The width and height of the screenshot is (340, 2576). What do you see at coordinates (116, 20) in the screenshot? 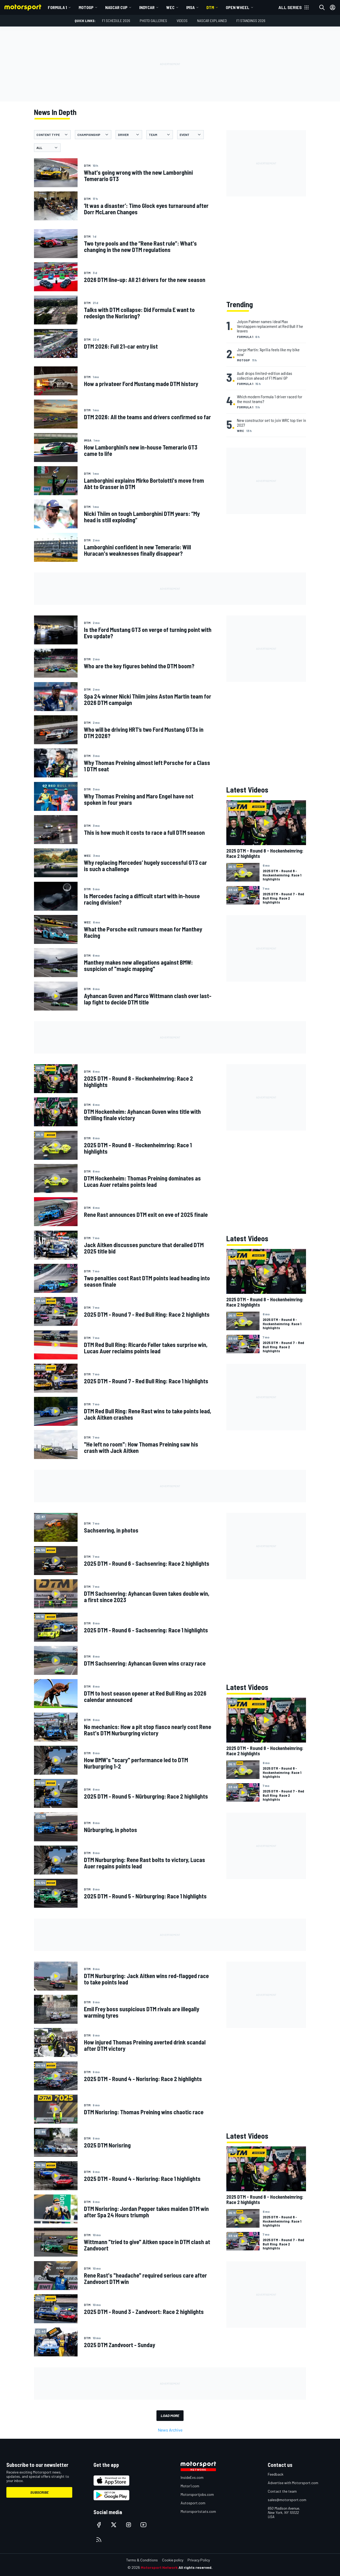
I see `F1 Schedule 2026` at bounding box center [116, 20].